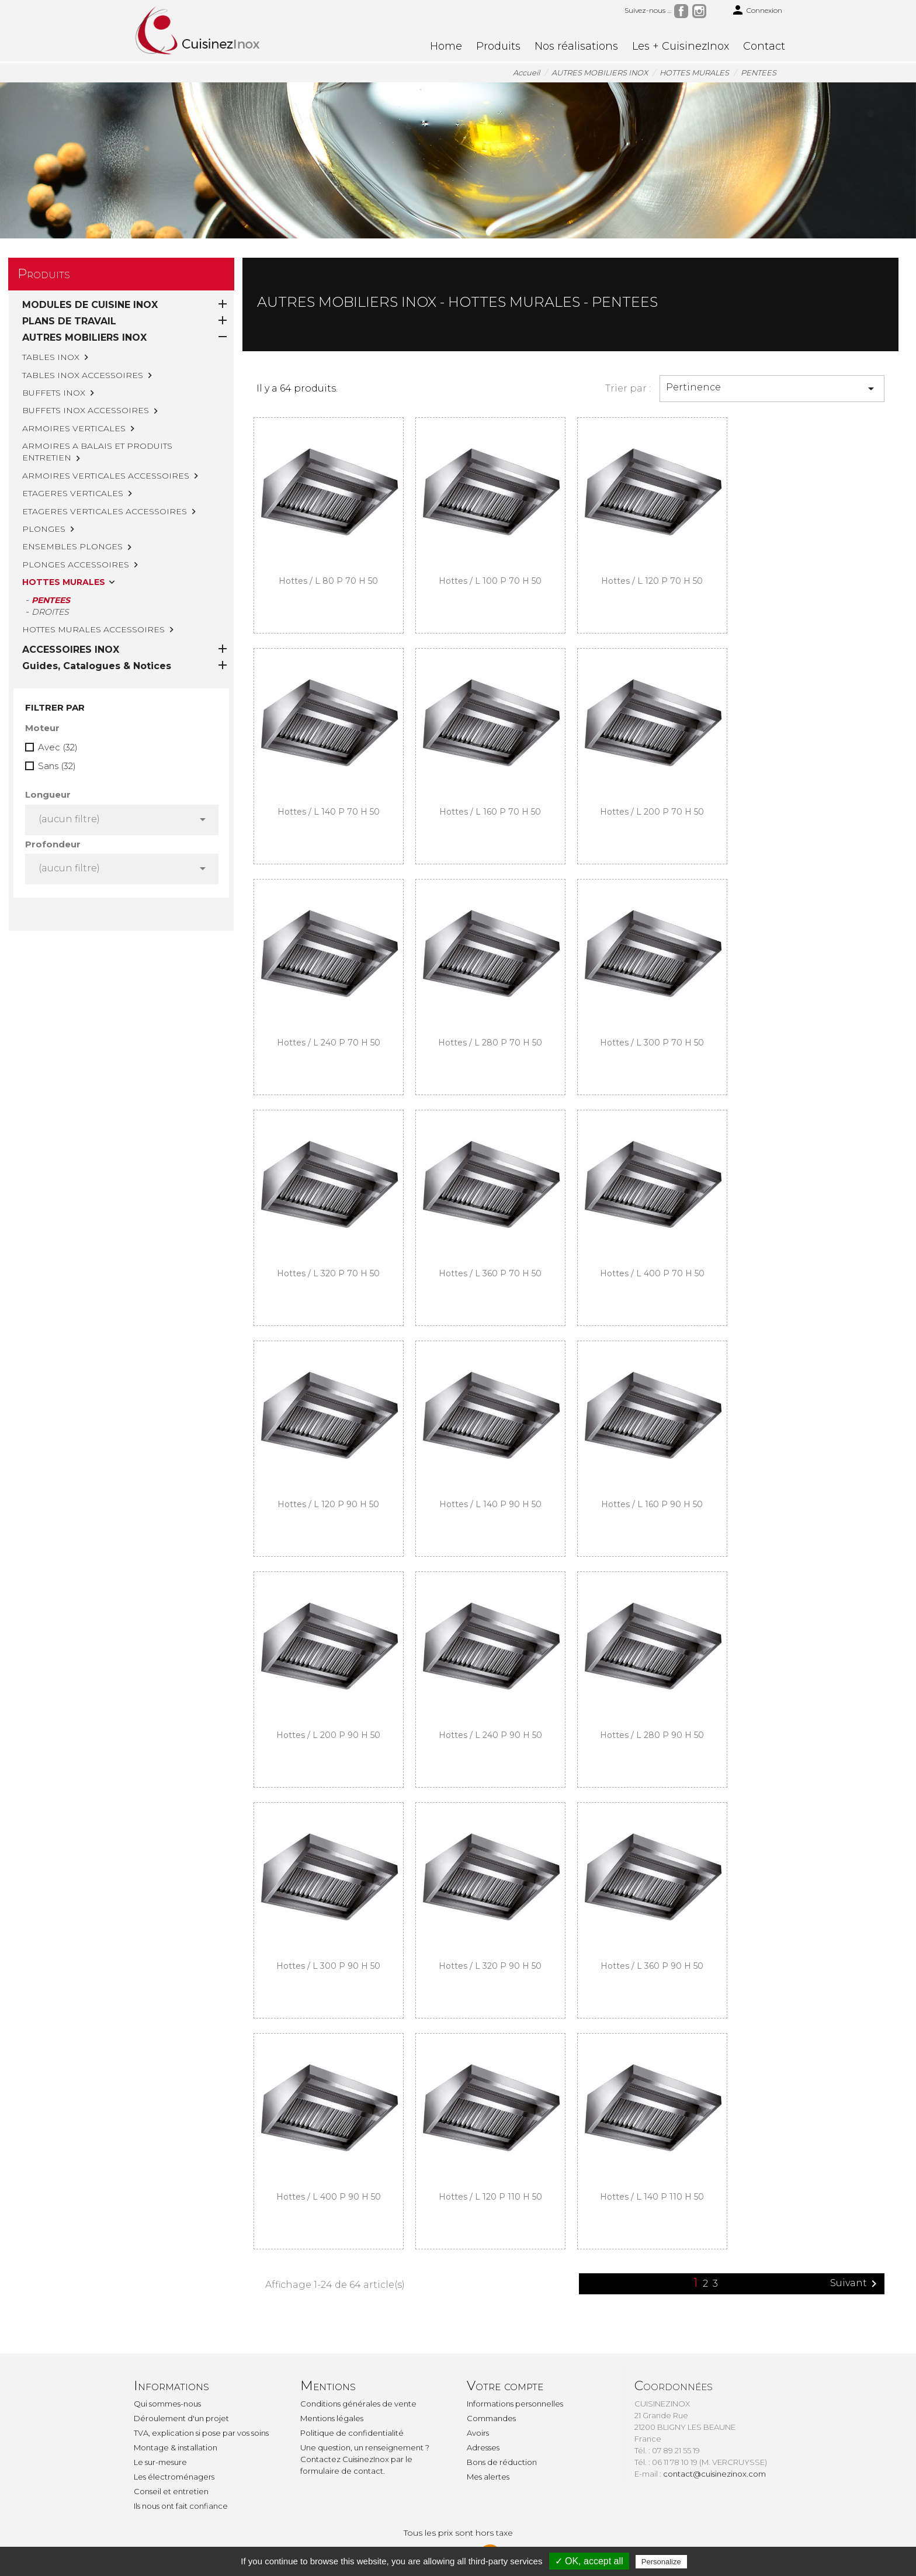 This screenshot has height=2576, width=916. I want to click on Hottes / L 80 P 70 H 50, so click(328, 581).